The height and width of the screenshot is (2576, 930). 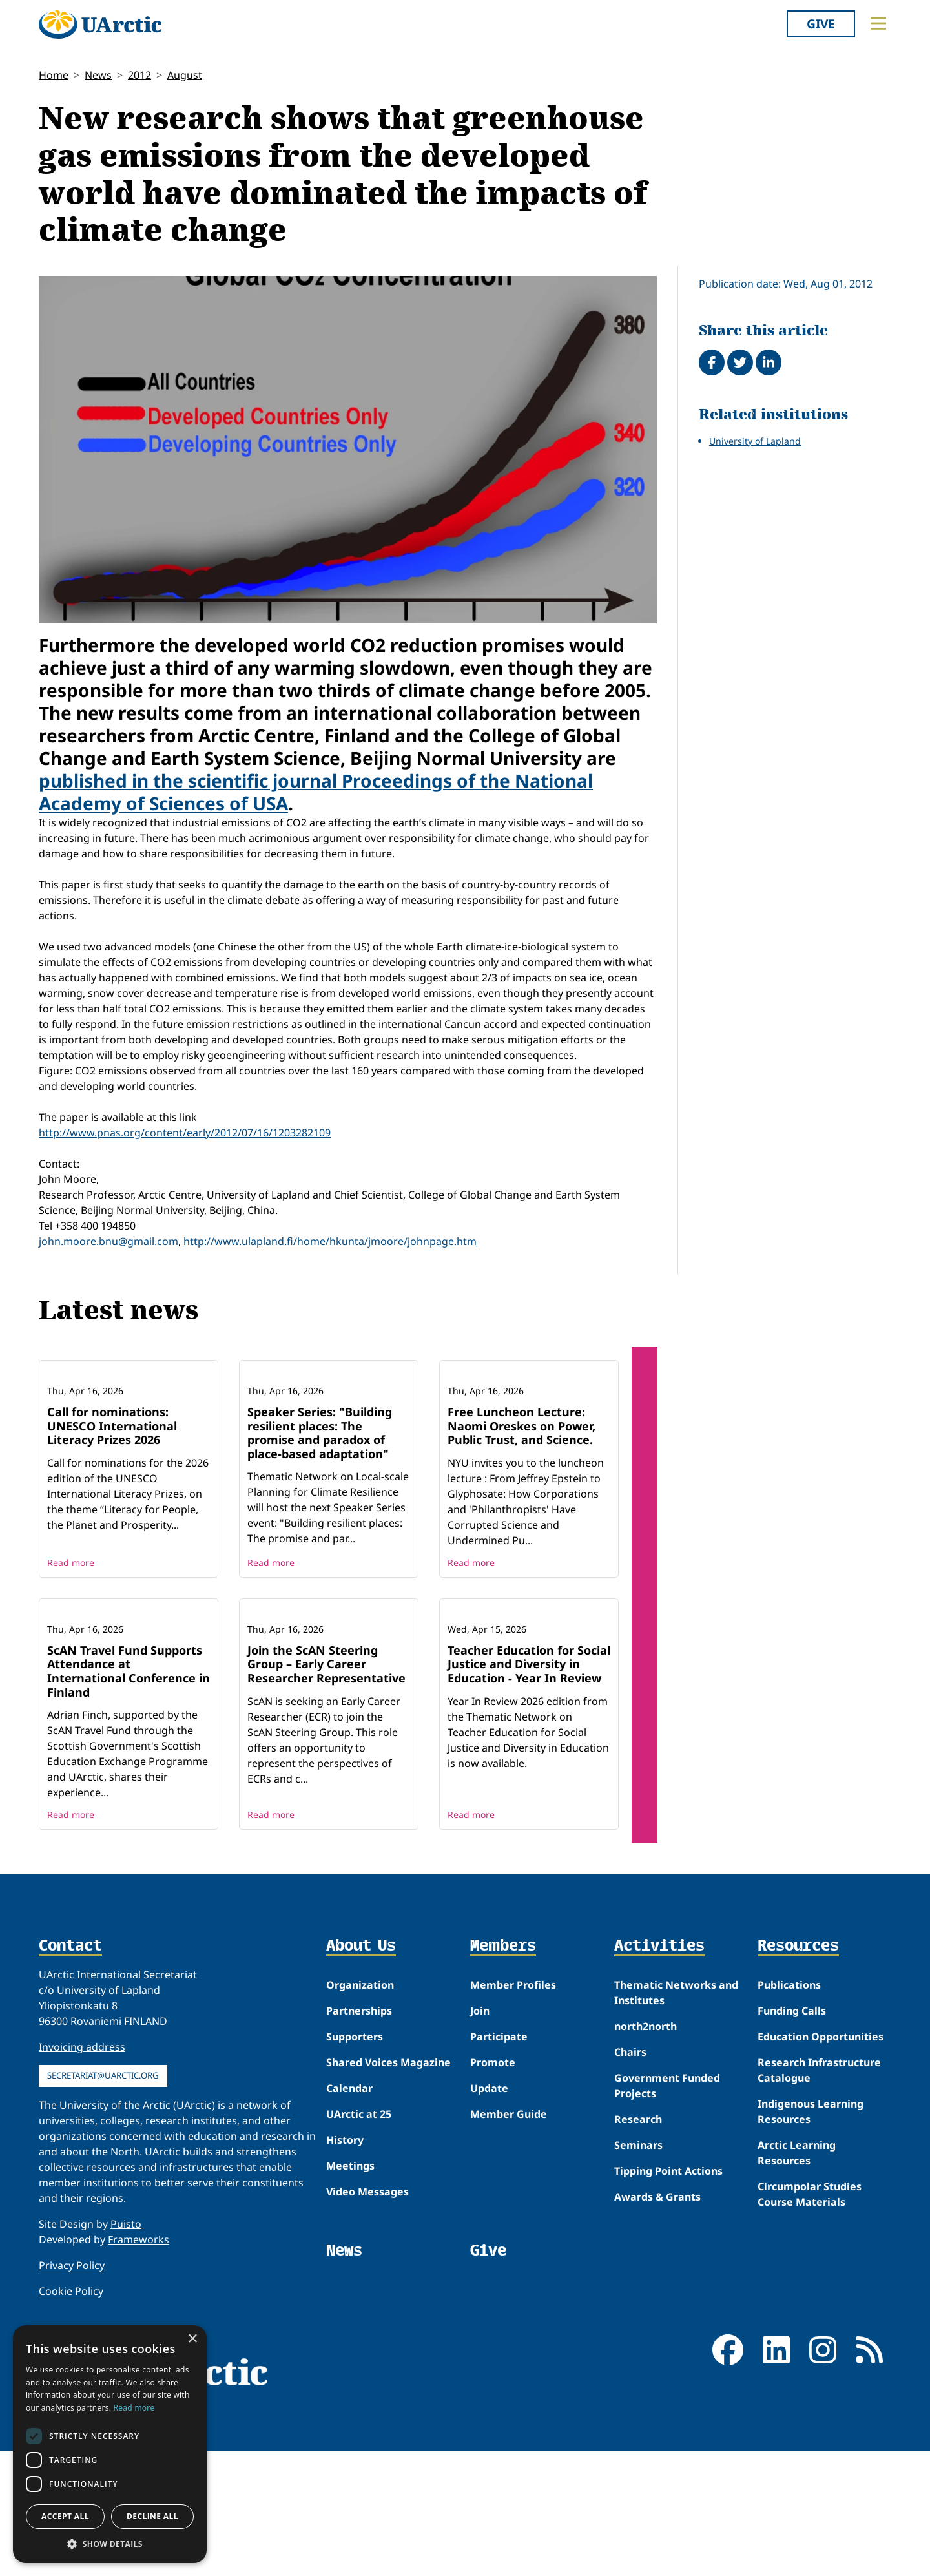 I want to click on Calendar, so click(x=349, y=2258).